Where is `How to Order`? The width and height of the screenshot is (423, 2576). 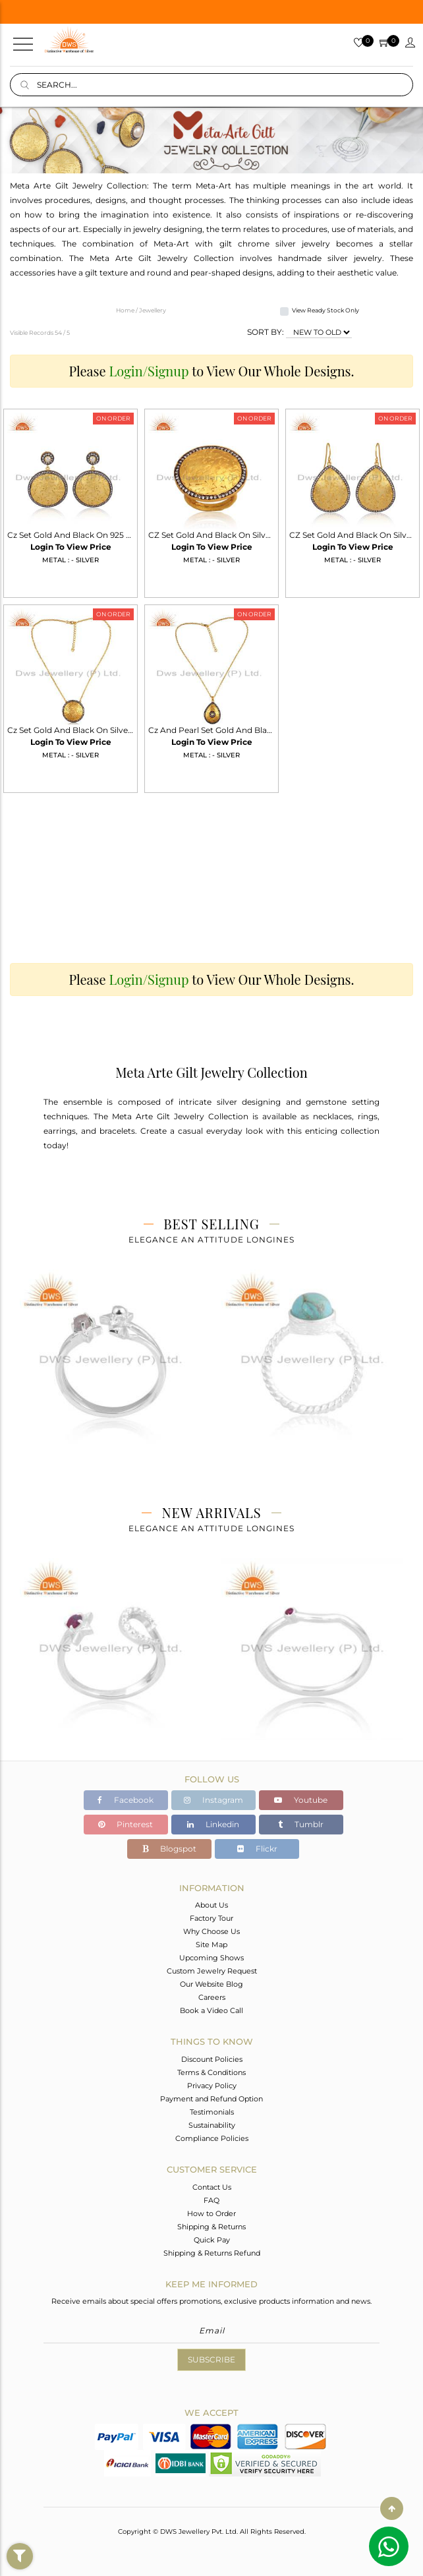
How to Order is located at coordinates (211, 2213).